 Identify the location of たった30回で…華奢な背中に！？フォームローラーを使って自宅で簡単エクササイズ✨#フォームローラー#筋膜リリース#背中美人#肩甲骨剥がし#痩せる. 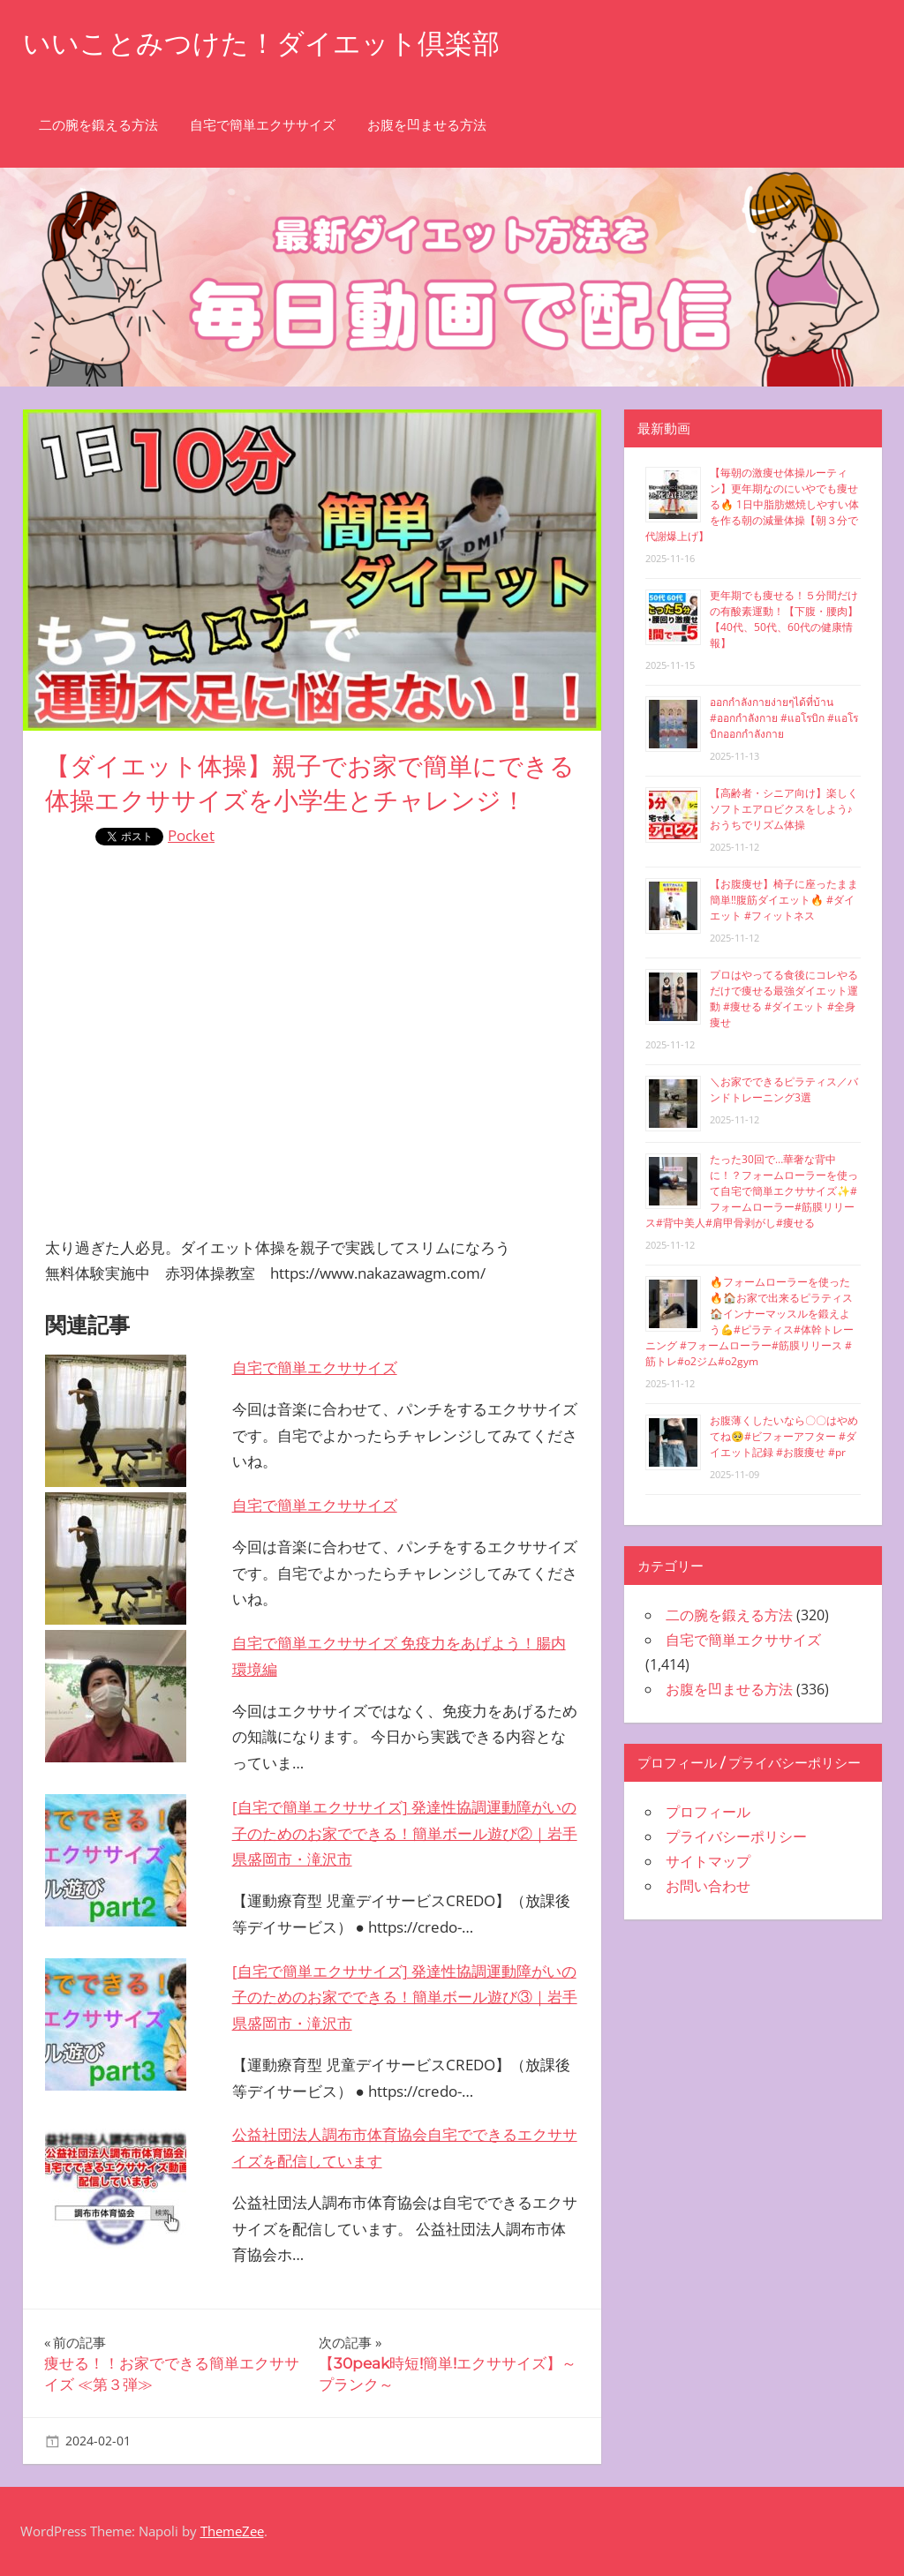
(751, 1191).